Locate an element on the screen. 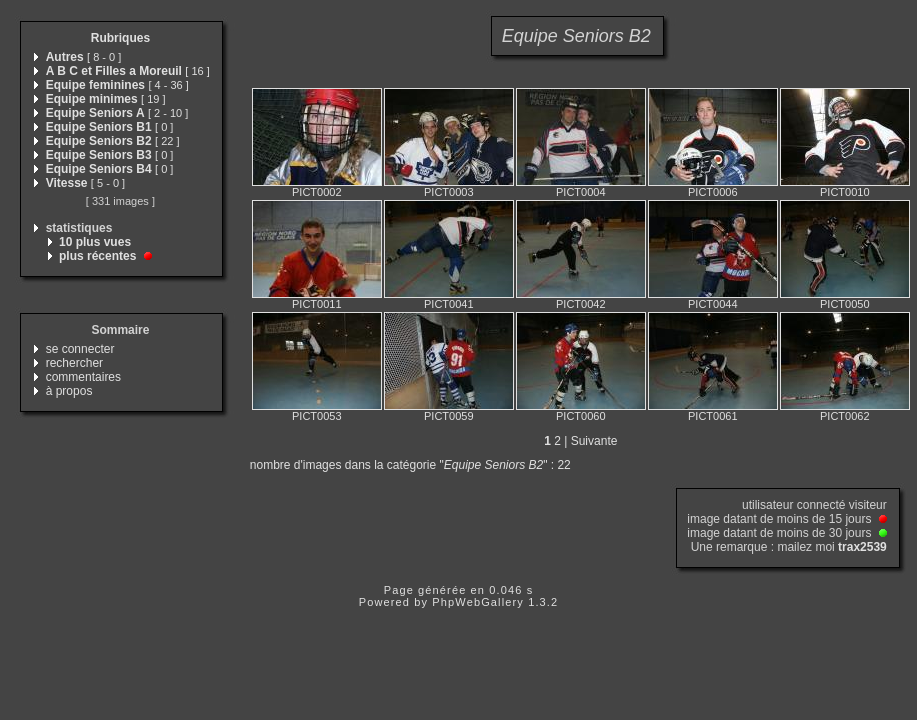  PhpWebGallery is located at coordinates (478, 602).